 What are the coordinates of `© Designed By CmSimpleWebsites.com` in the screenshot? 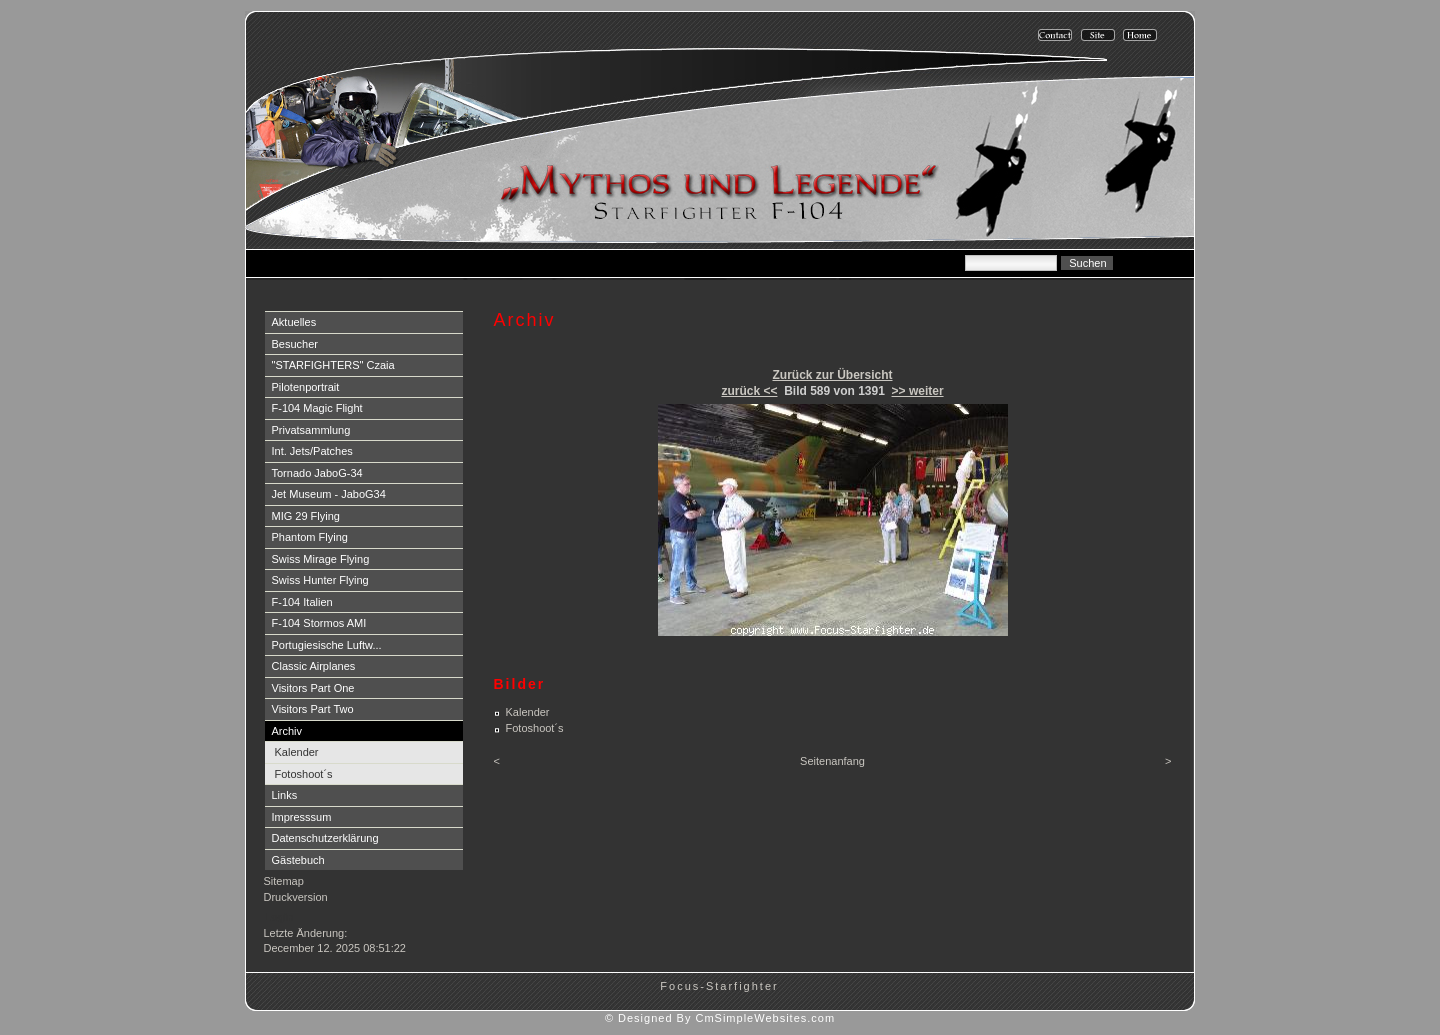 It's located at (720, 1018).